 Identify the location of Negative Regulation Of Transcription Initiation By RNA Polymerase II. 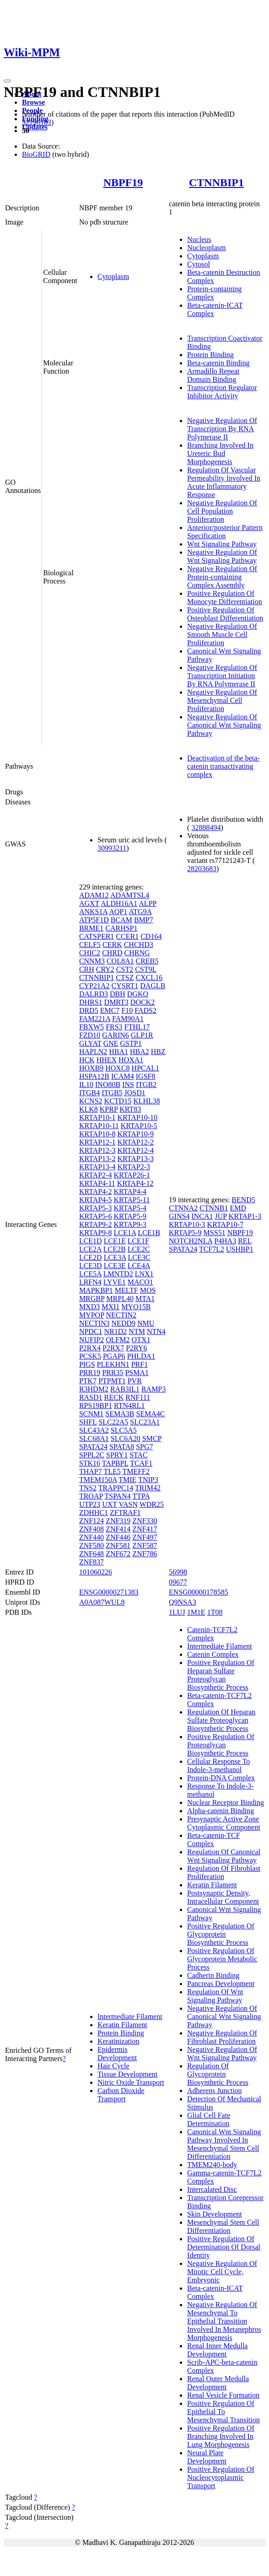
(222, 676).